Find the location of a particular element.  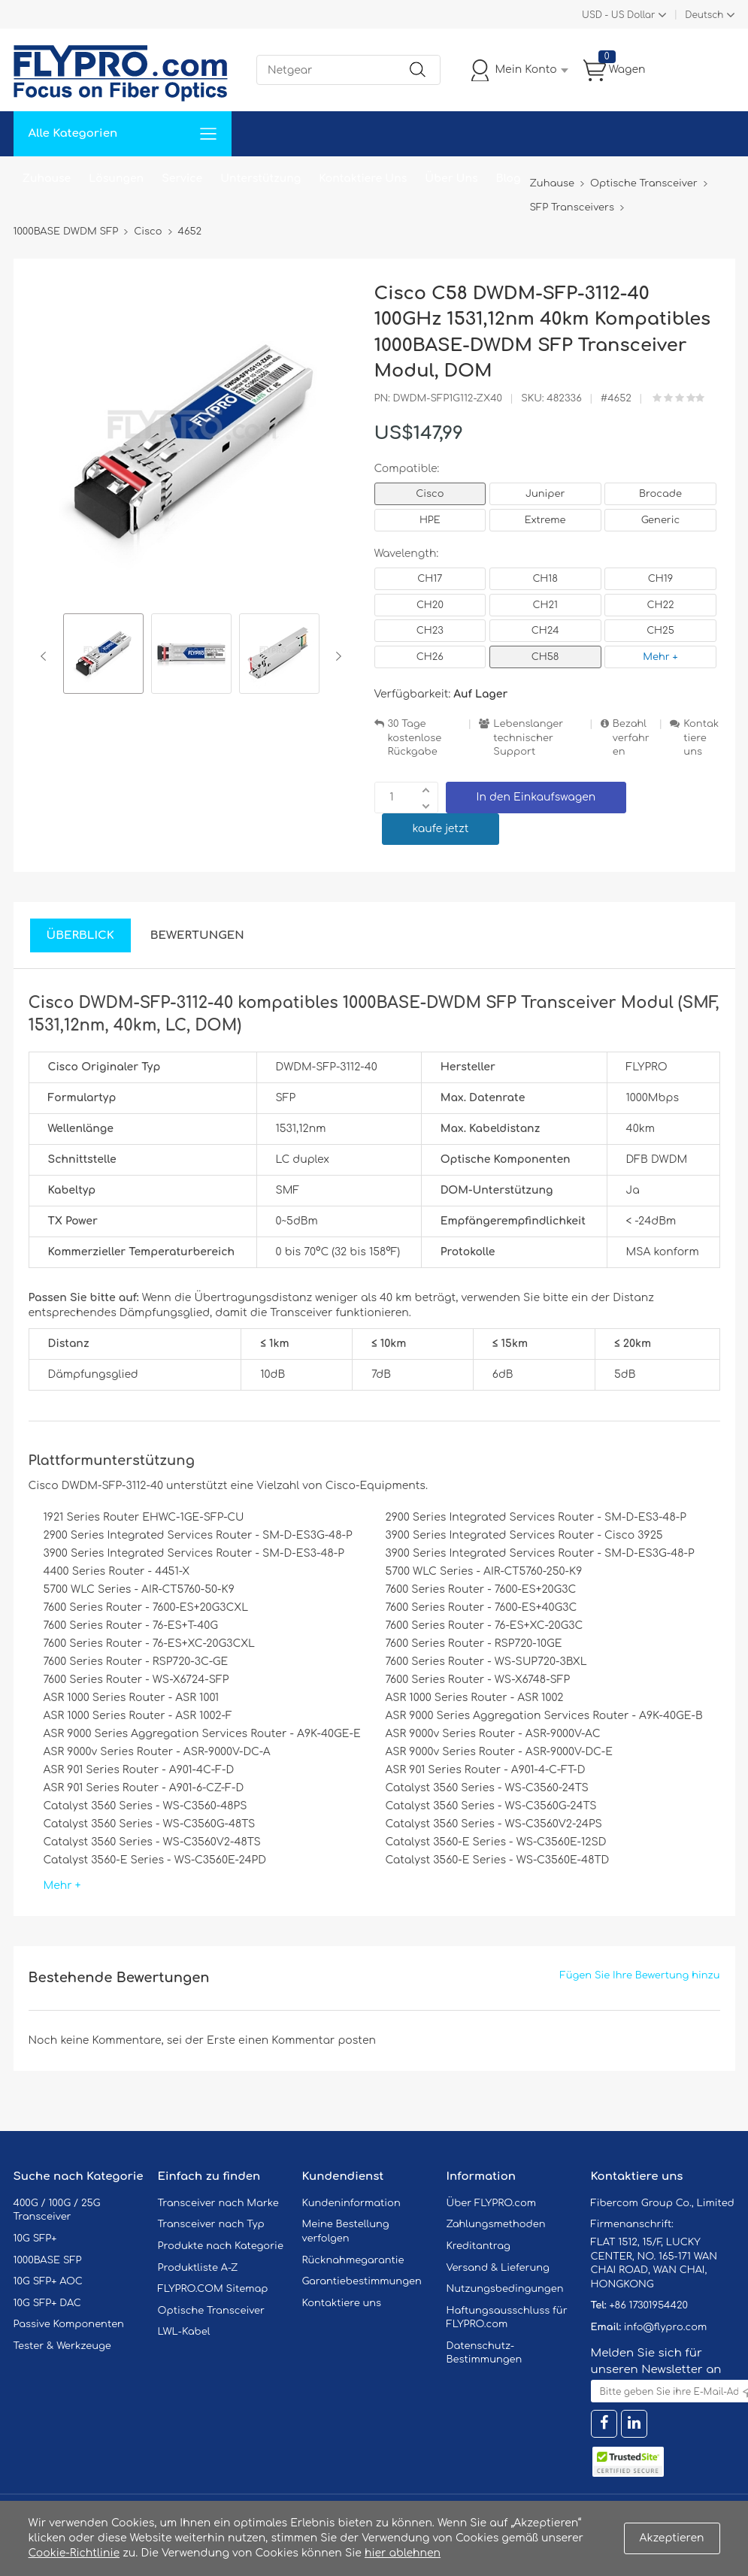

LWL-Kabel is located at coordinates (184, 2331).